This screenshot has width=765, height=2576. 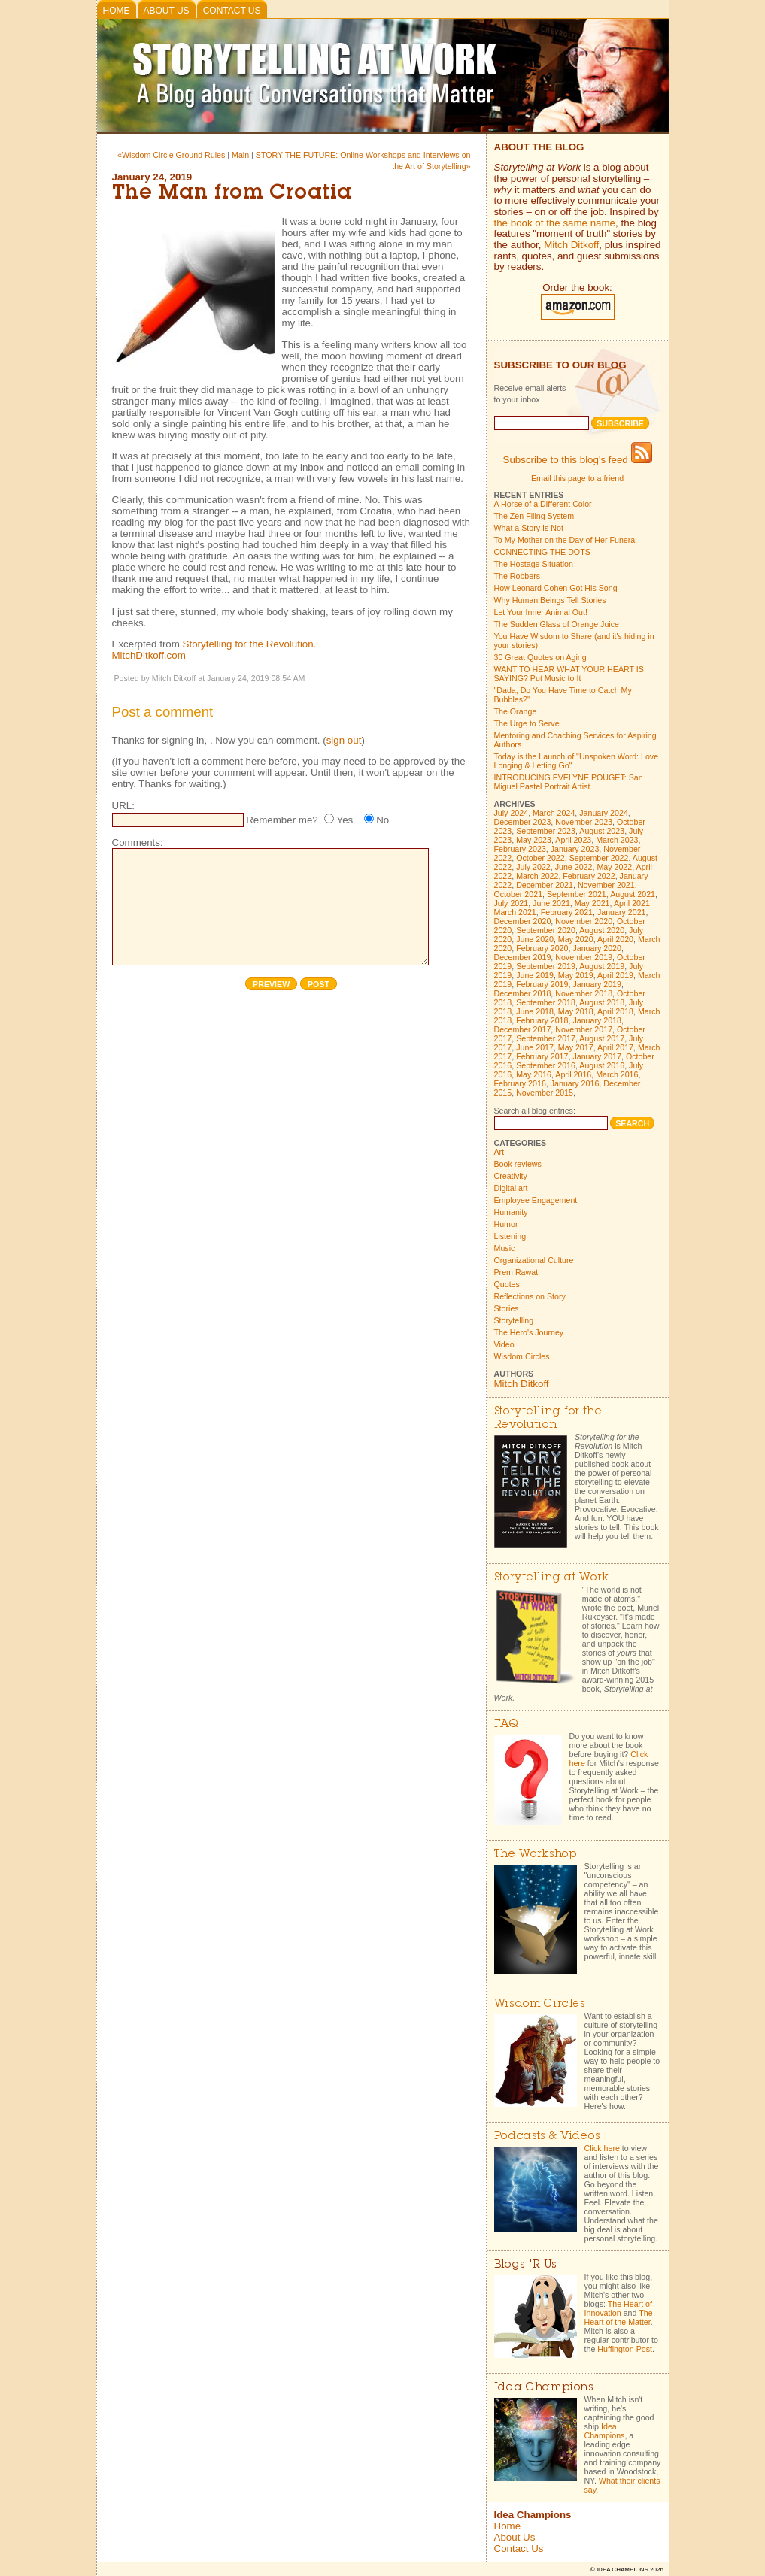 I want to click on Humor, so click(x=506, y=1224).